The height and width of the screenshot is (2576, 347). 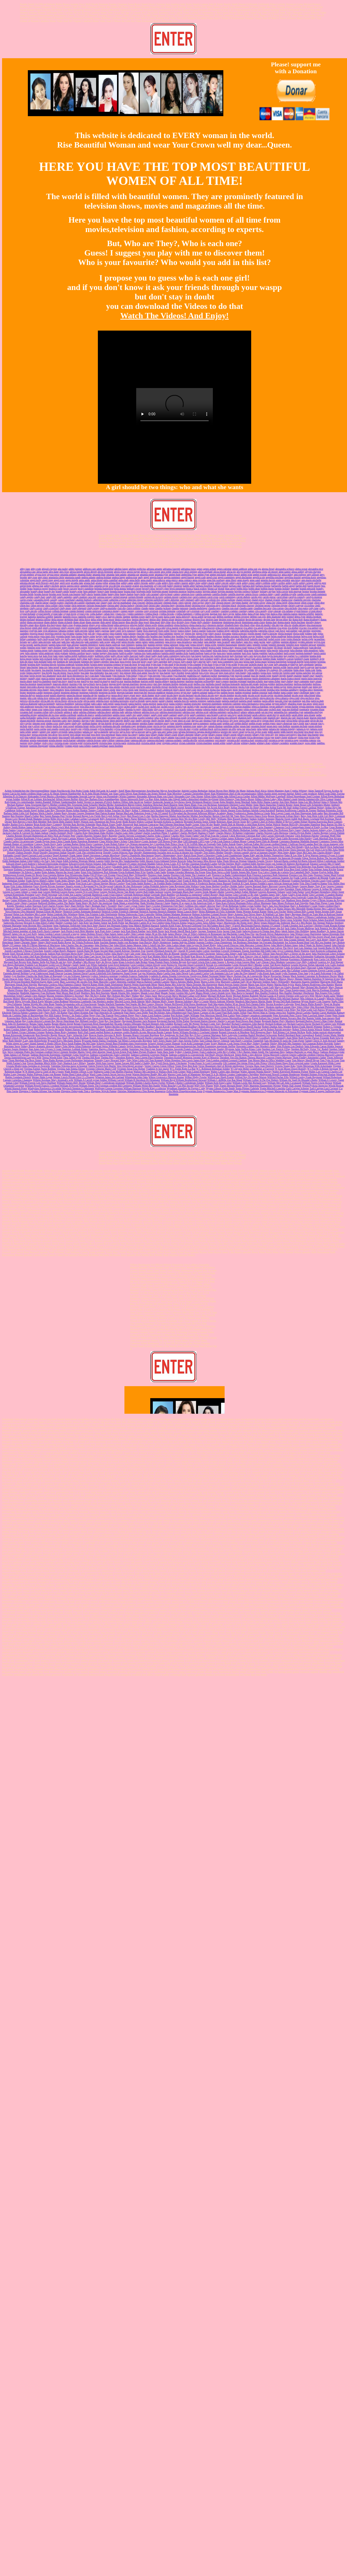 I want to click on Alfred Struwe Bellini, so click(x=67, y=799).